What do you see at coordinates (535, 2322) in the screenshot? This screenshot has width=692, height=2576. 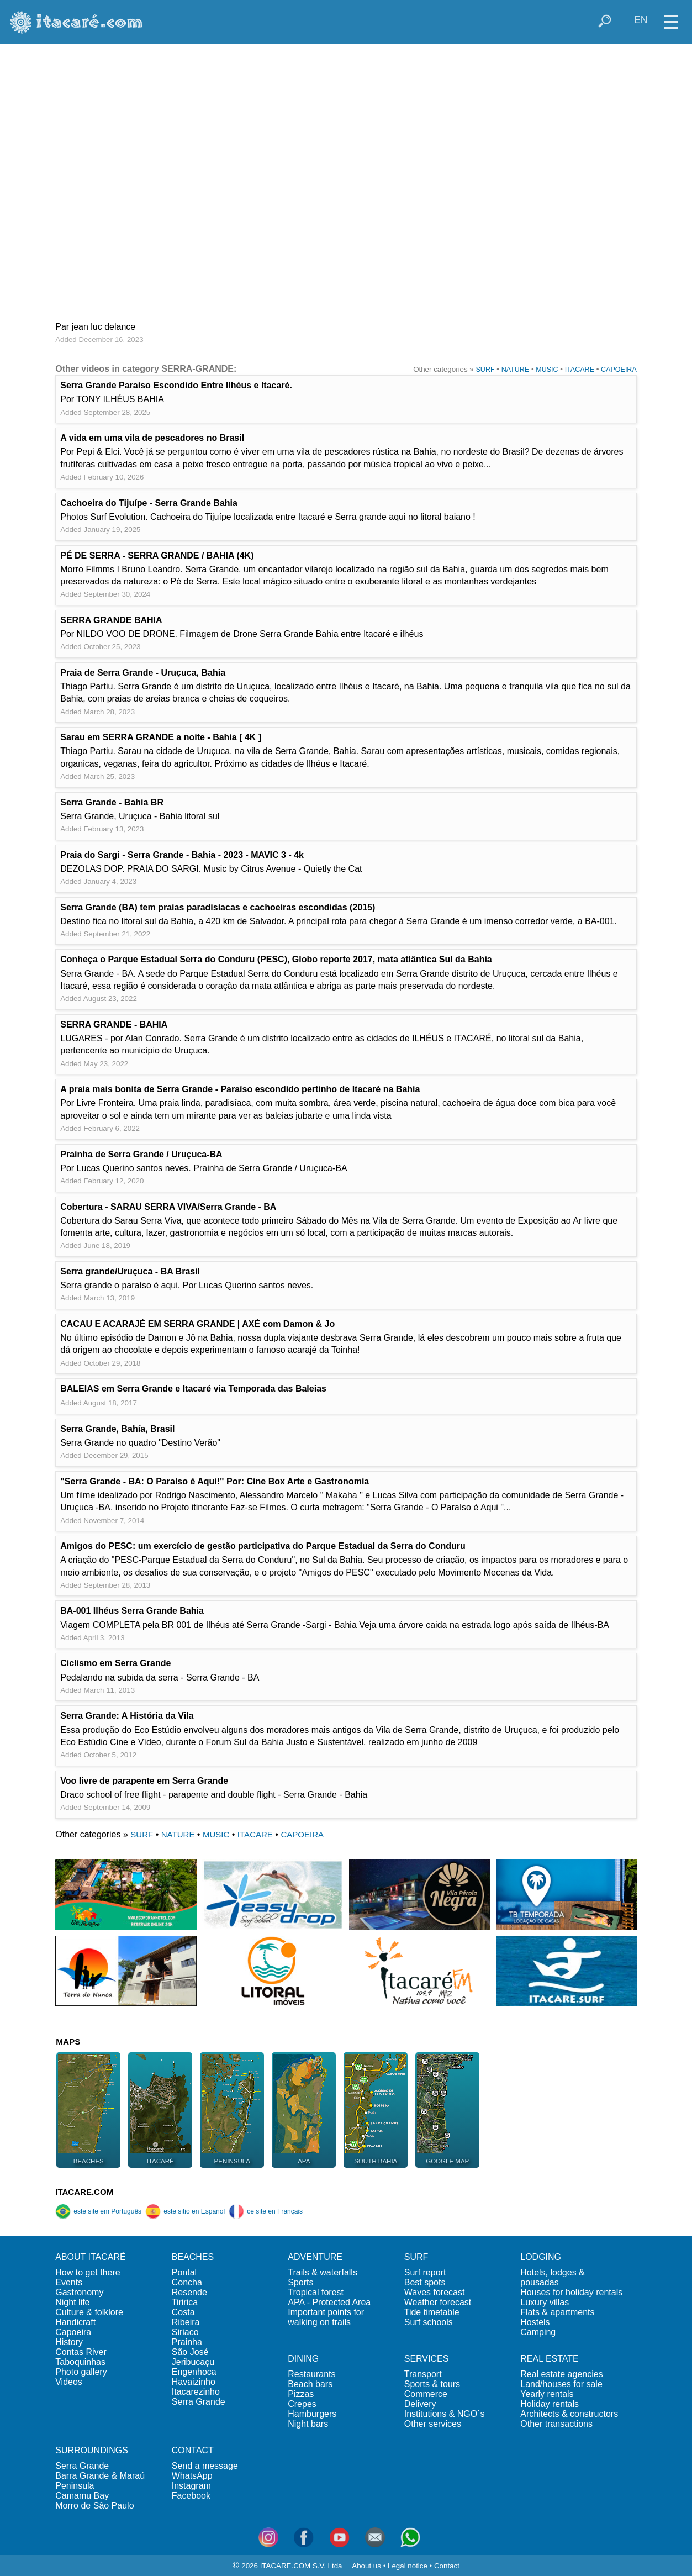 I see `Hostels` at bounding box center [535, 2322].